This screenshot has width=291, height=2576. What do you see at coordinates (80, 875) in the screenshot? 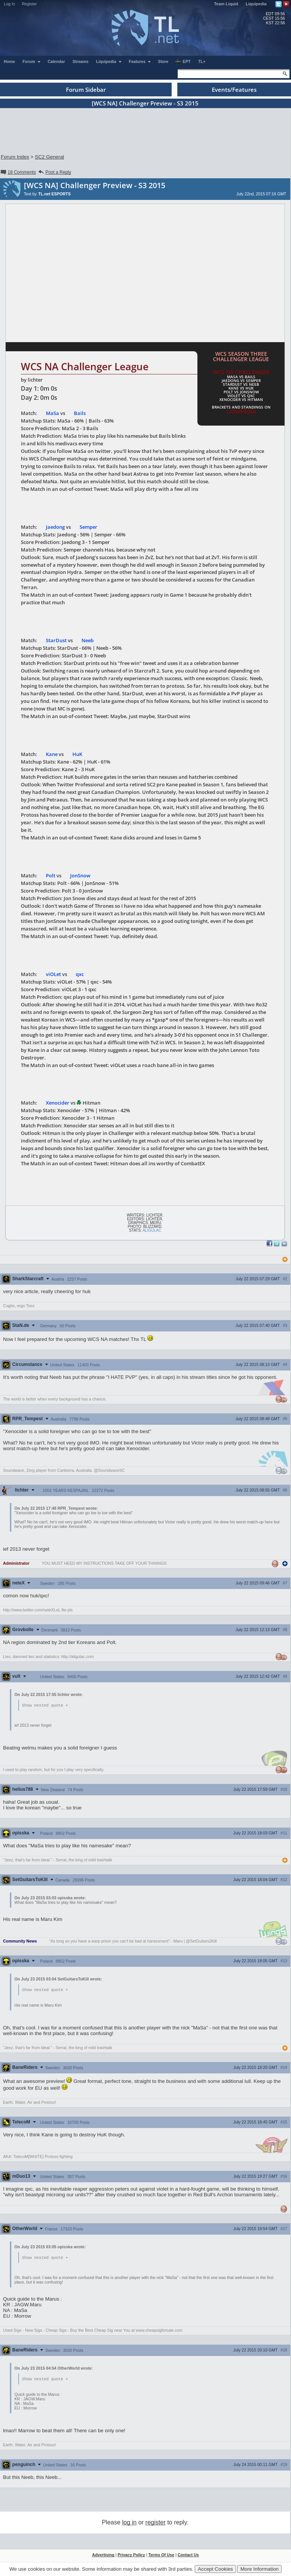
I see `JonSnow` at bounding box center [80, 875].